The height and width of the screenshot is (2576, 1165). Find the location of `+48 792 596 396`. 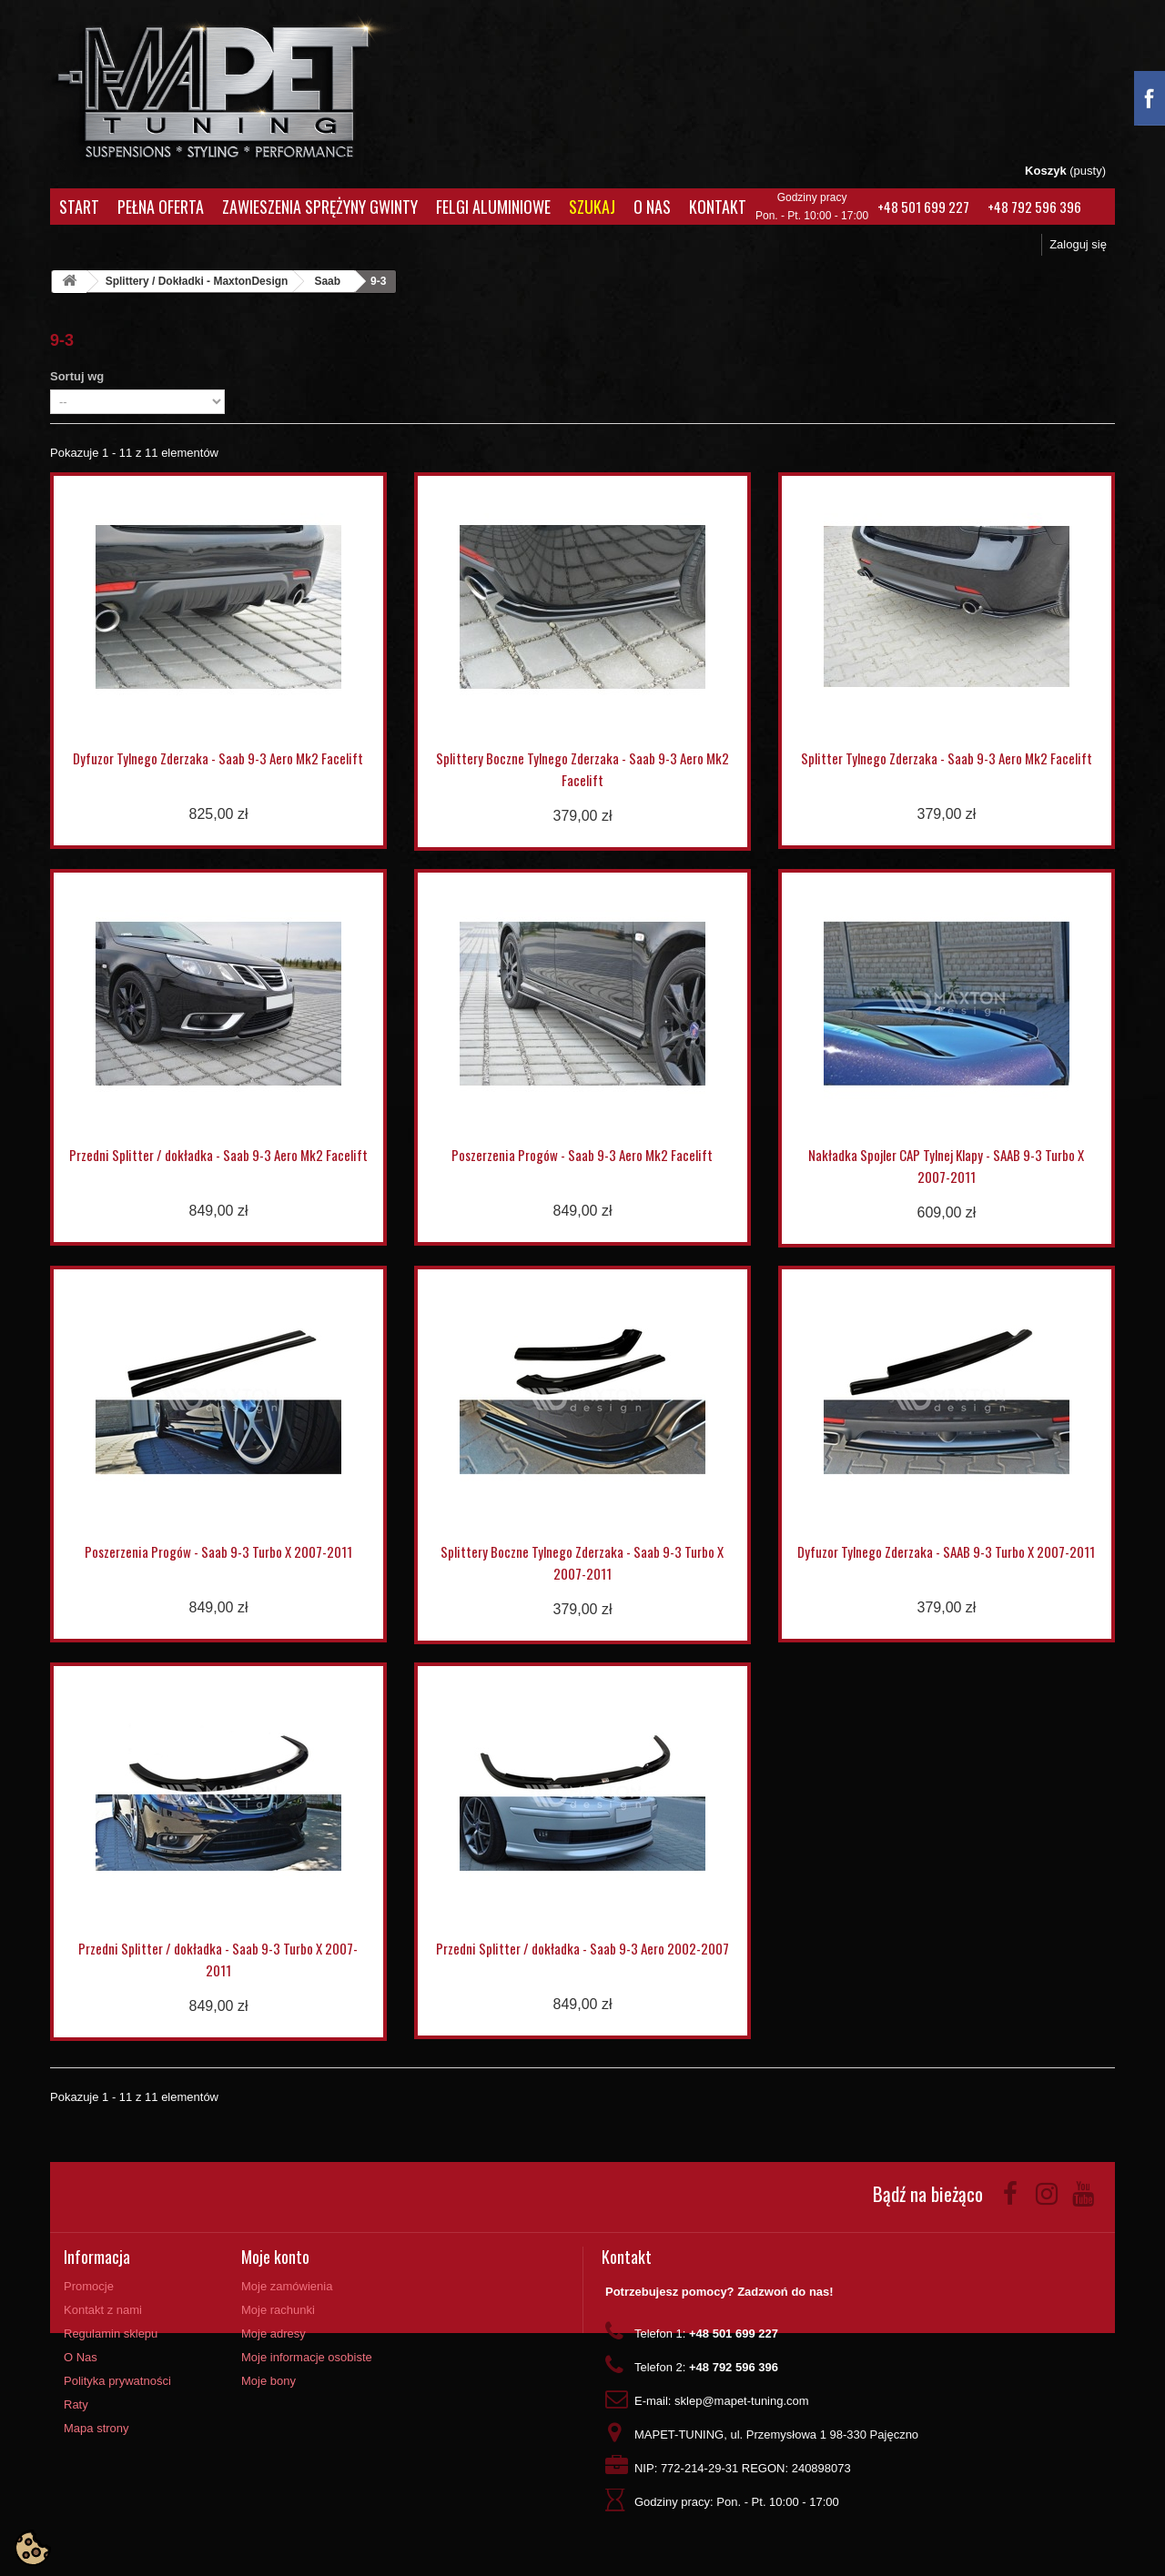

+48 792 596 396 is located at coordinates (1034, 207).